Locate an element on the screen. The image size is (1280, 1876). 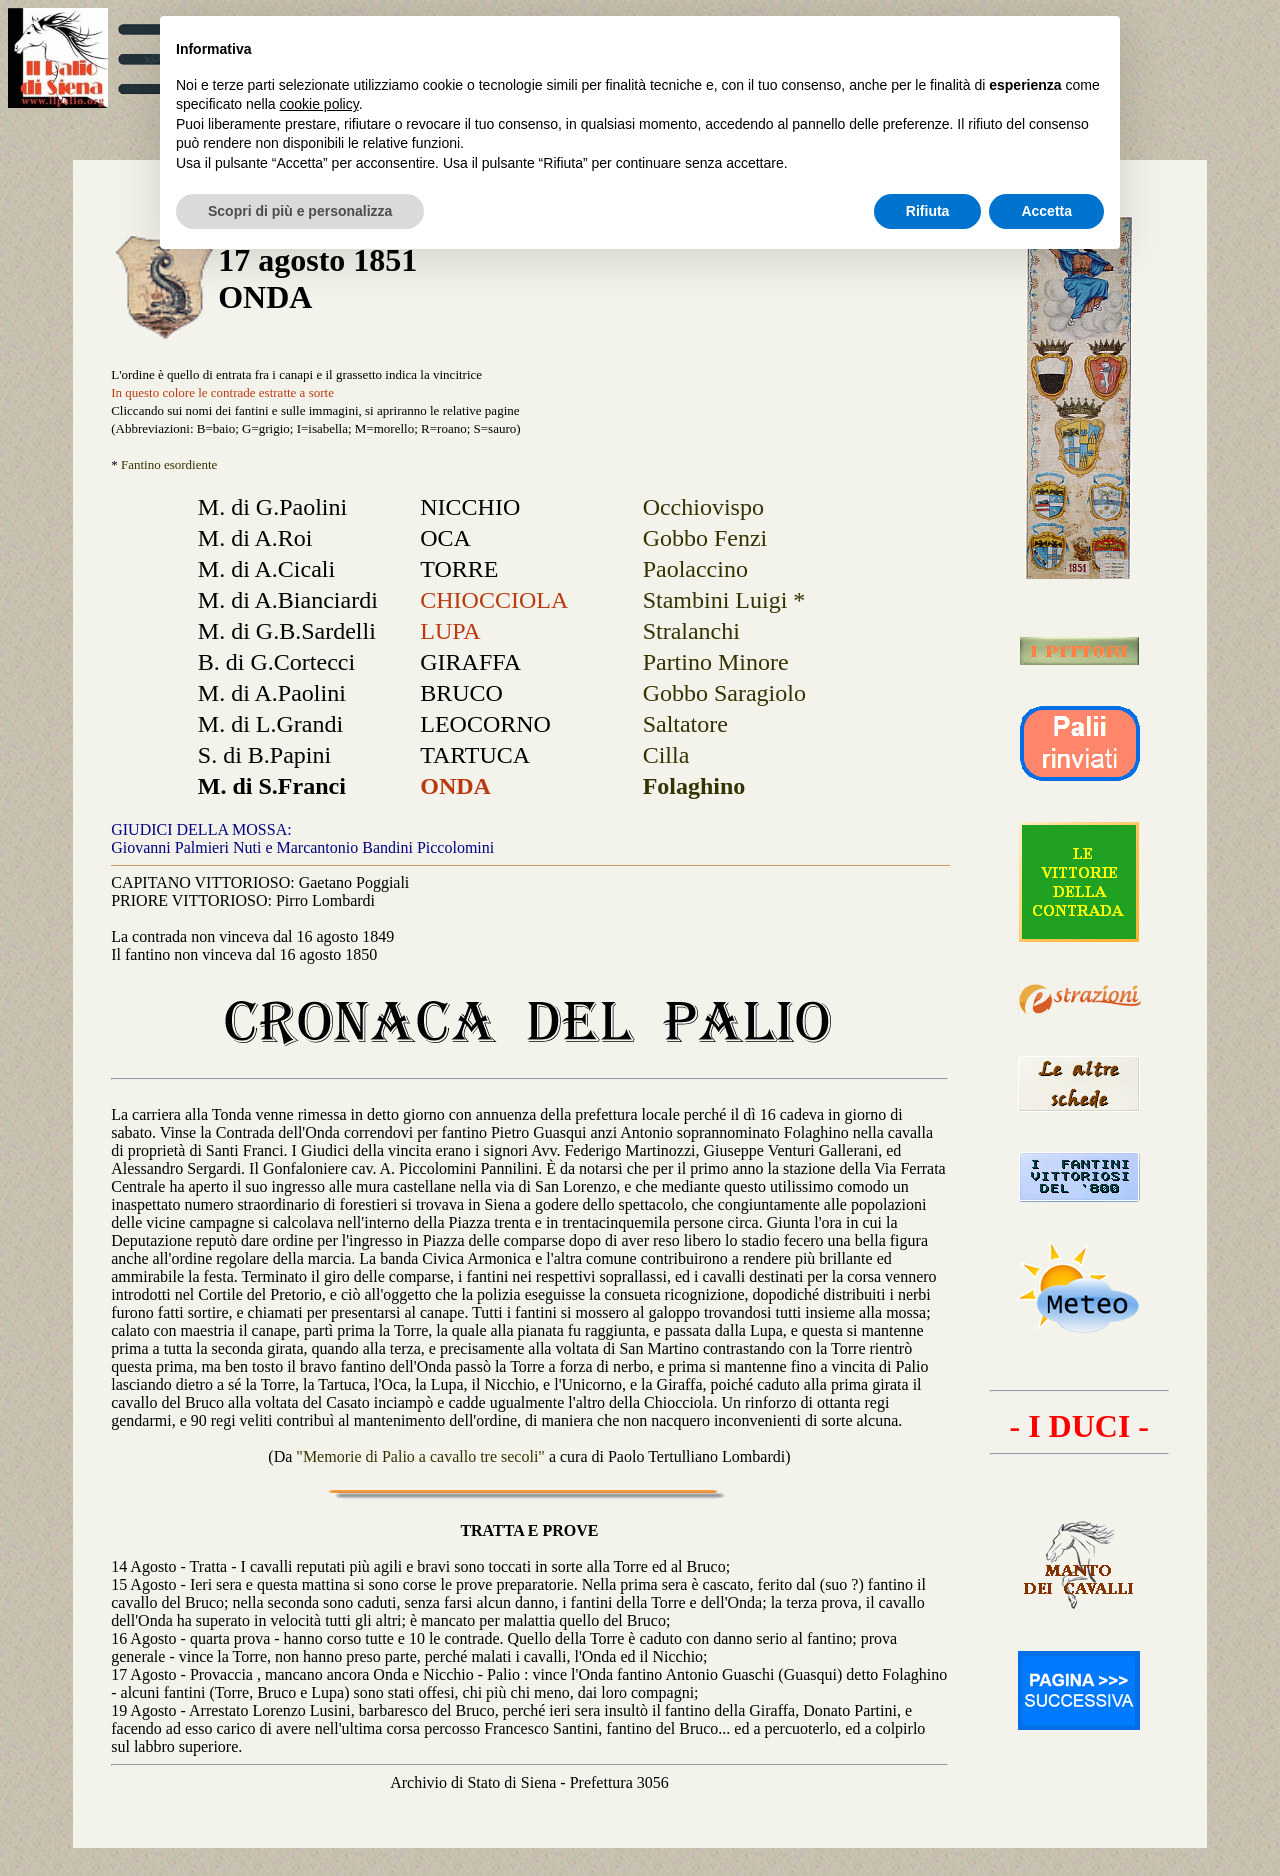
Accetta [button] is located at coordinates (1046, 211).